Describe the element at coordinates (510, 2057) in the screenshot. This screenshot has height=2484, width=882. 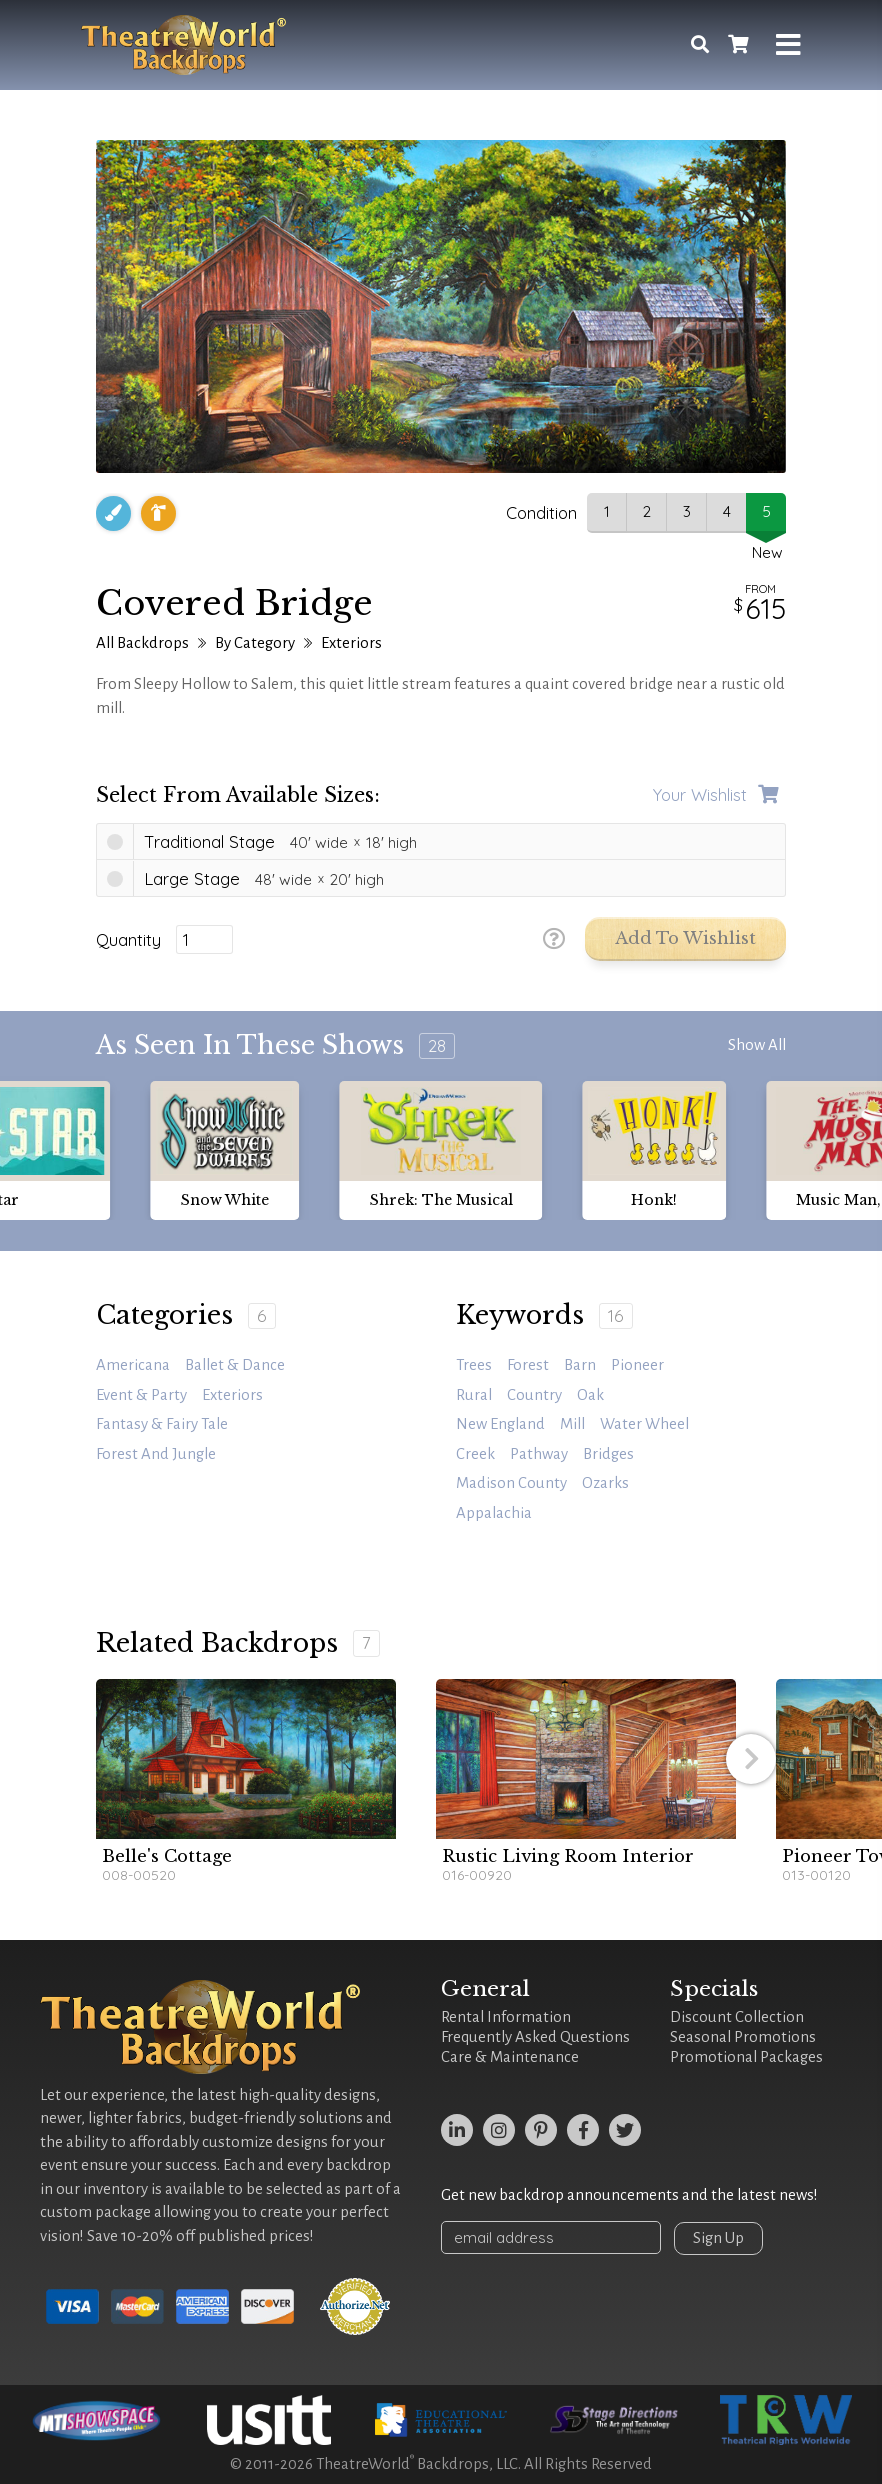
I see `Care & Maintenance` at that location.